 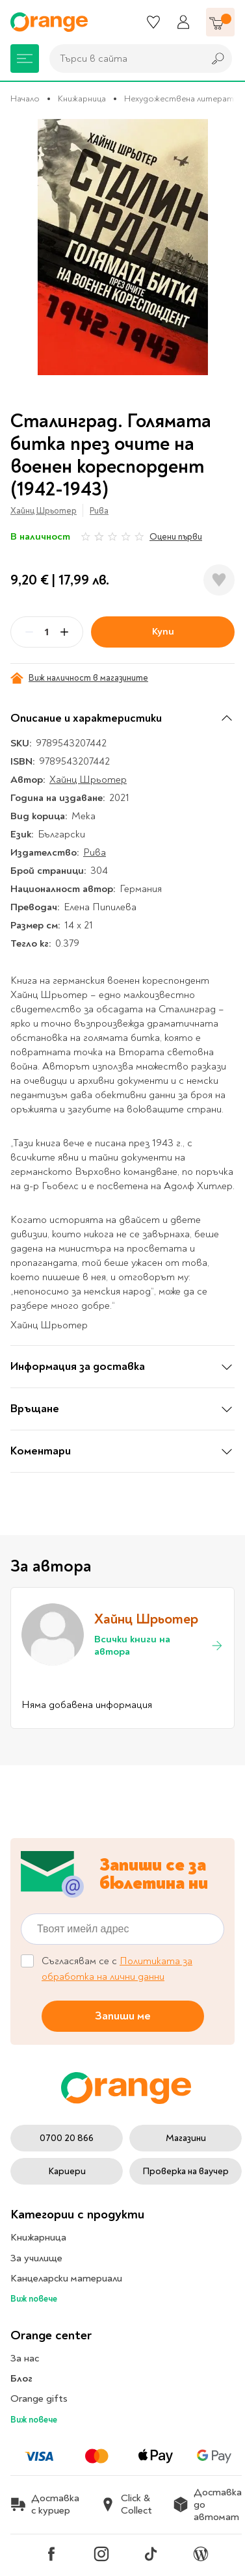 What do you see at coordinates (24, 2358) in the screenshot?
I see `За нас` at bounding box center [24, 2358].